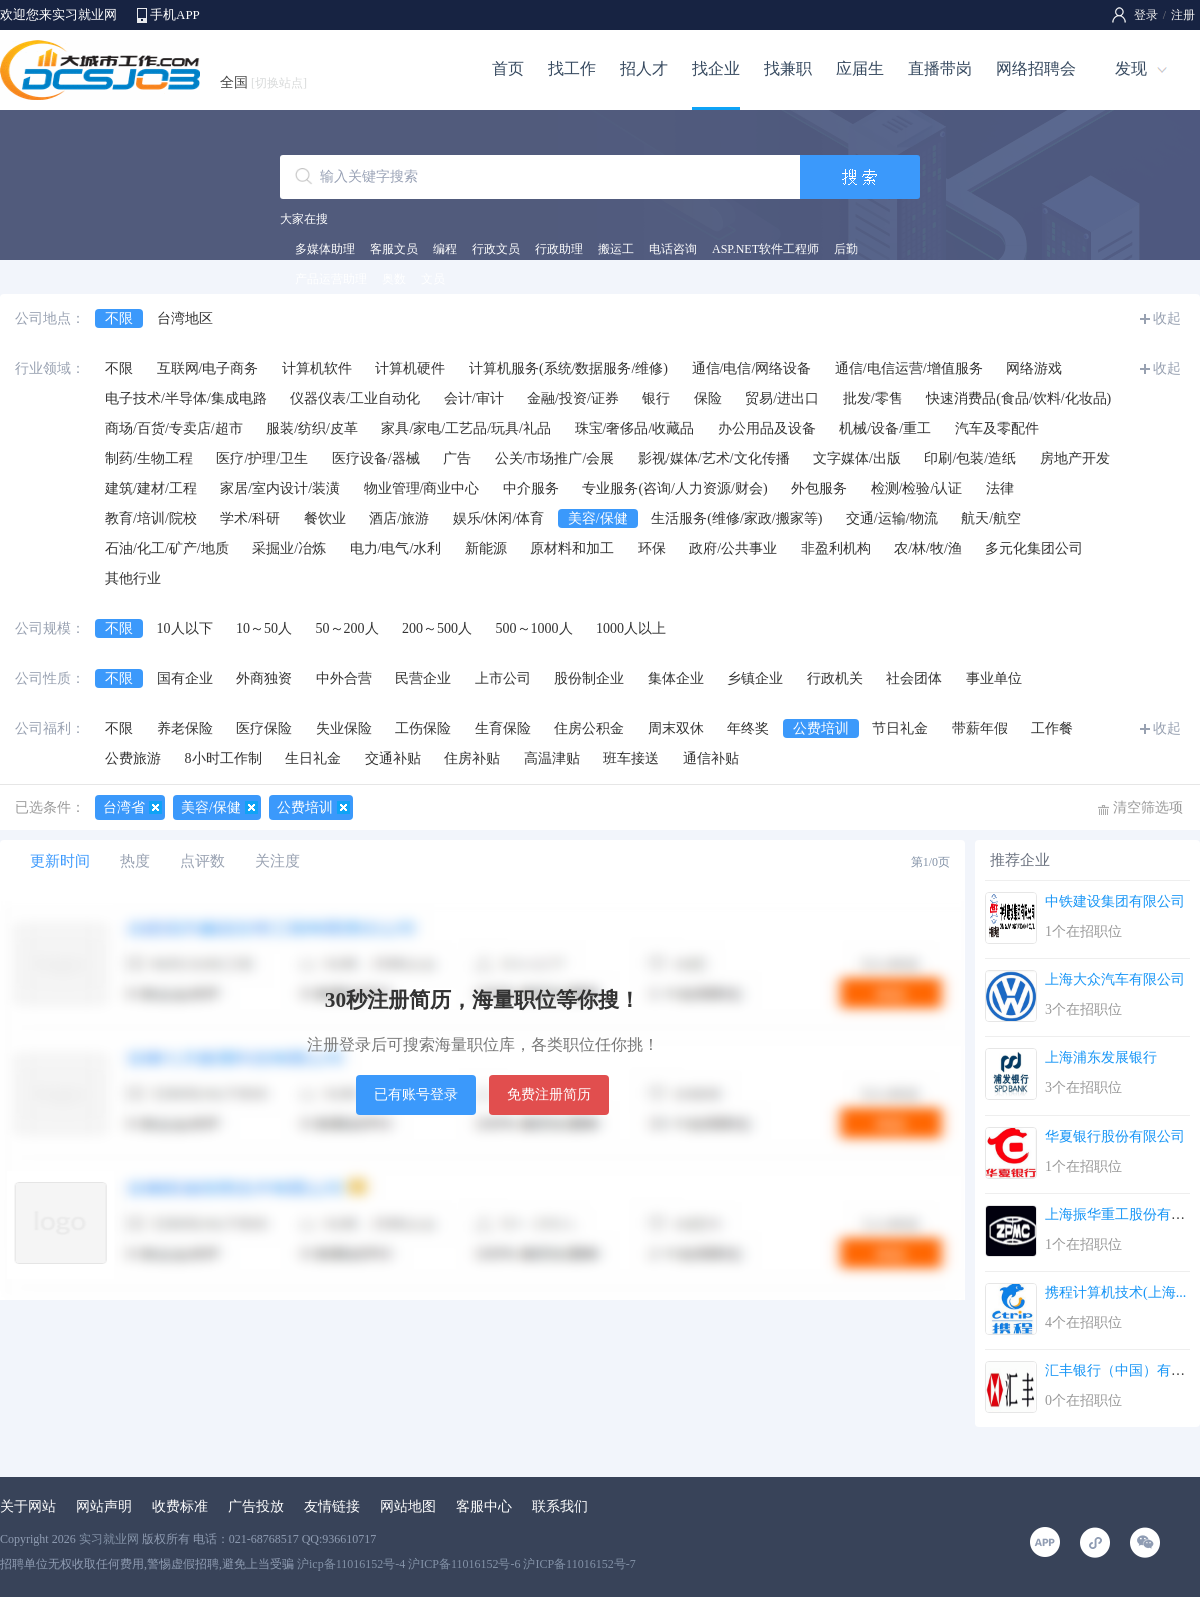 The image size is (1200, 1597). I want to click on 关于网站, so click(28, 1506).